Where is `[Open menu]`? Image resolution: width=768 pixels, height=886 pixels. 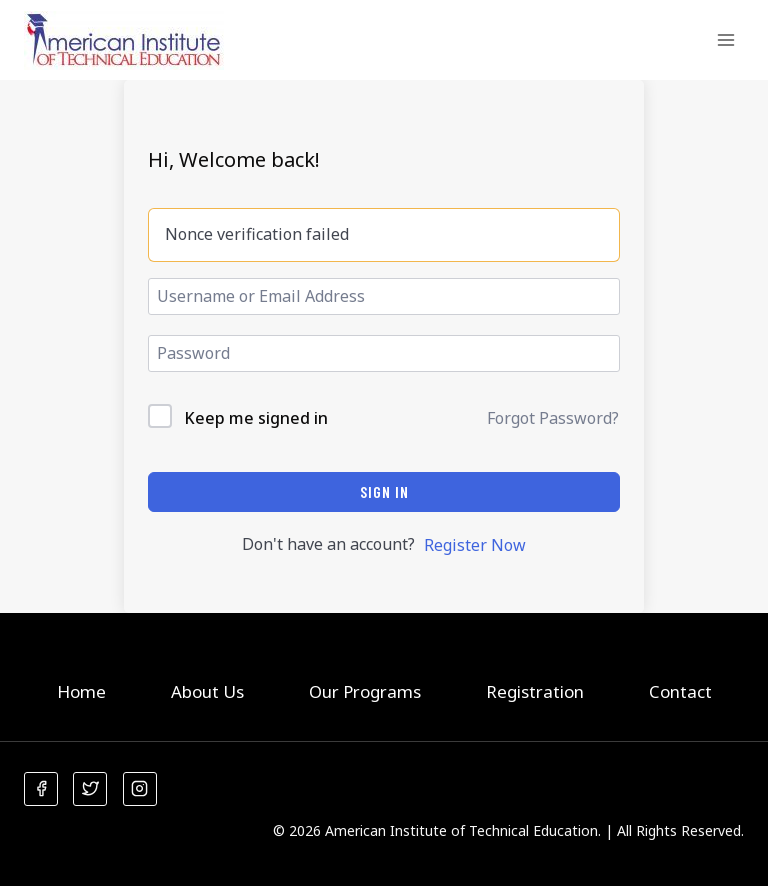 [Open menu] is located at coordinates (725, 39).